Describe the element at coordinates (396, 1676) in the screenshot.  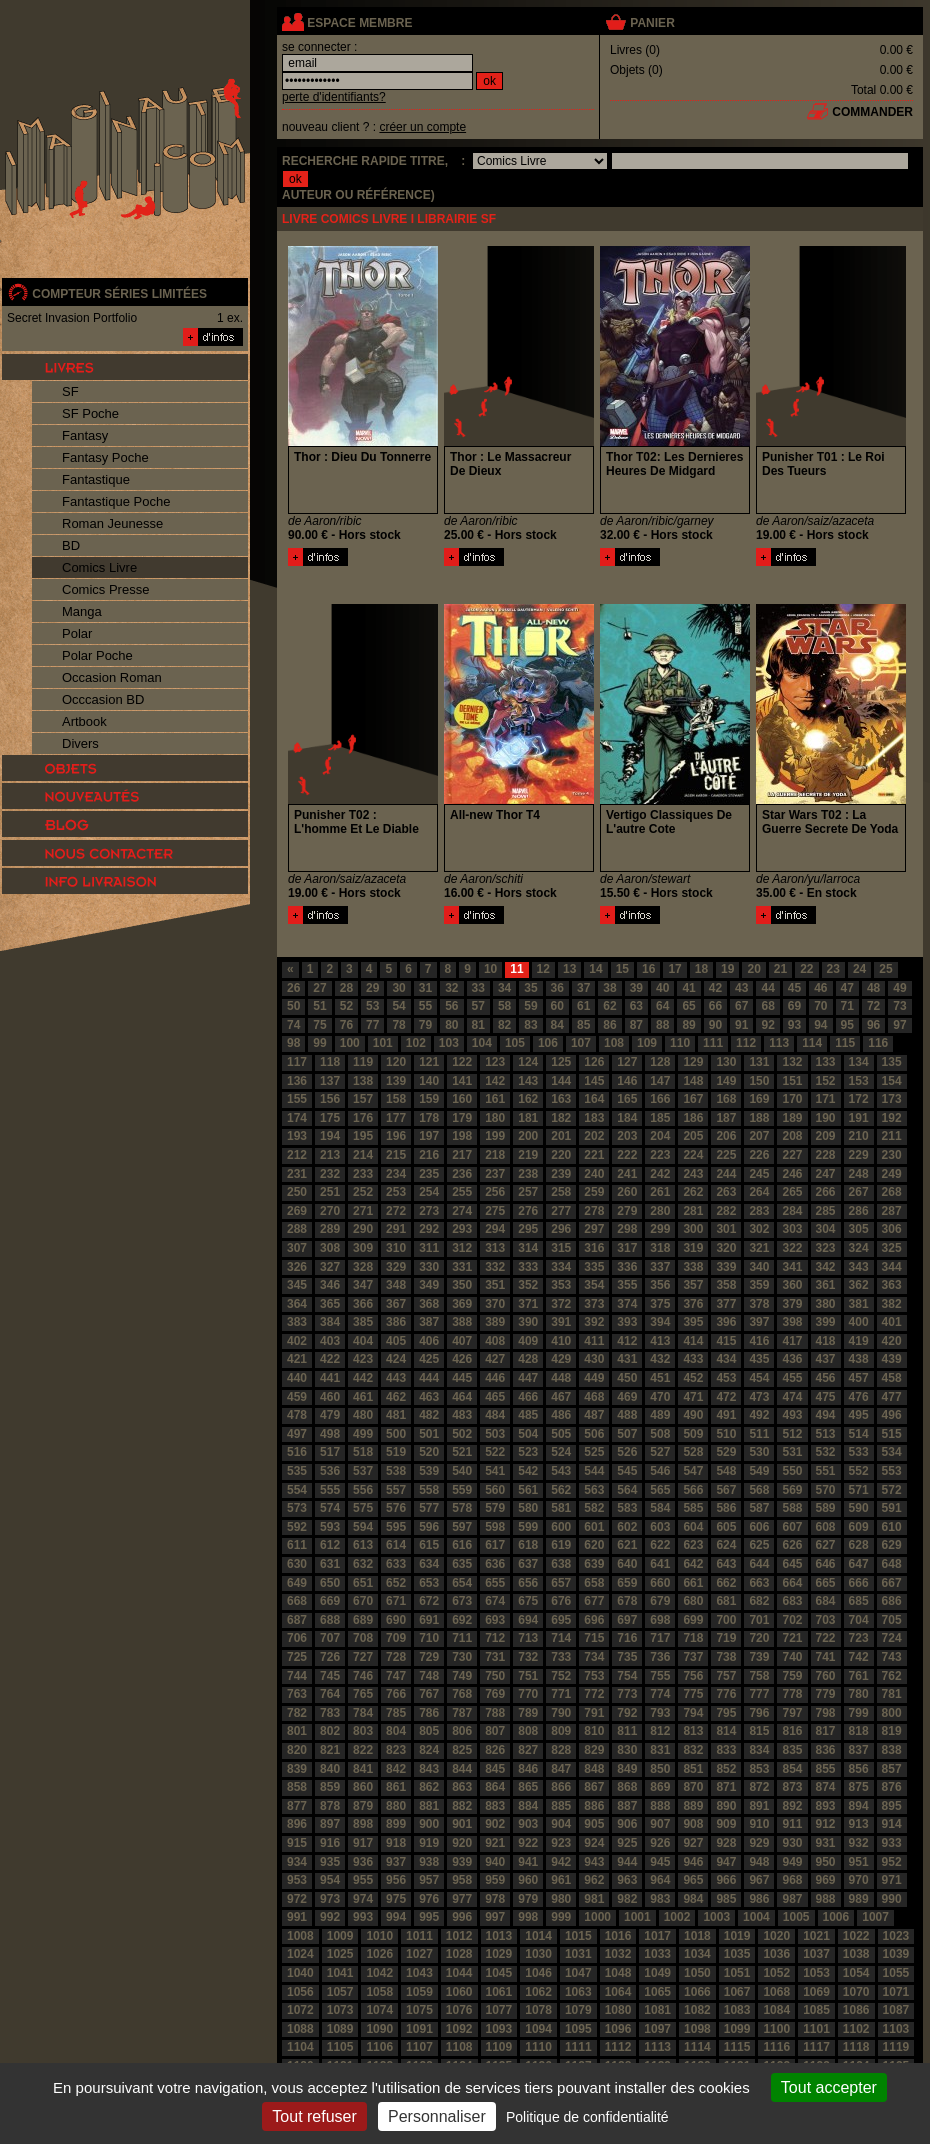
I see `747` at that location.